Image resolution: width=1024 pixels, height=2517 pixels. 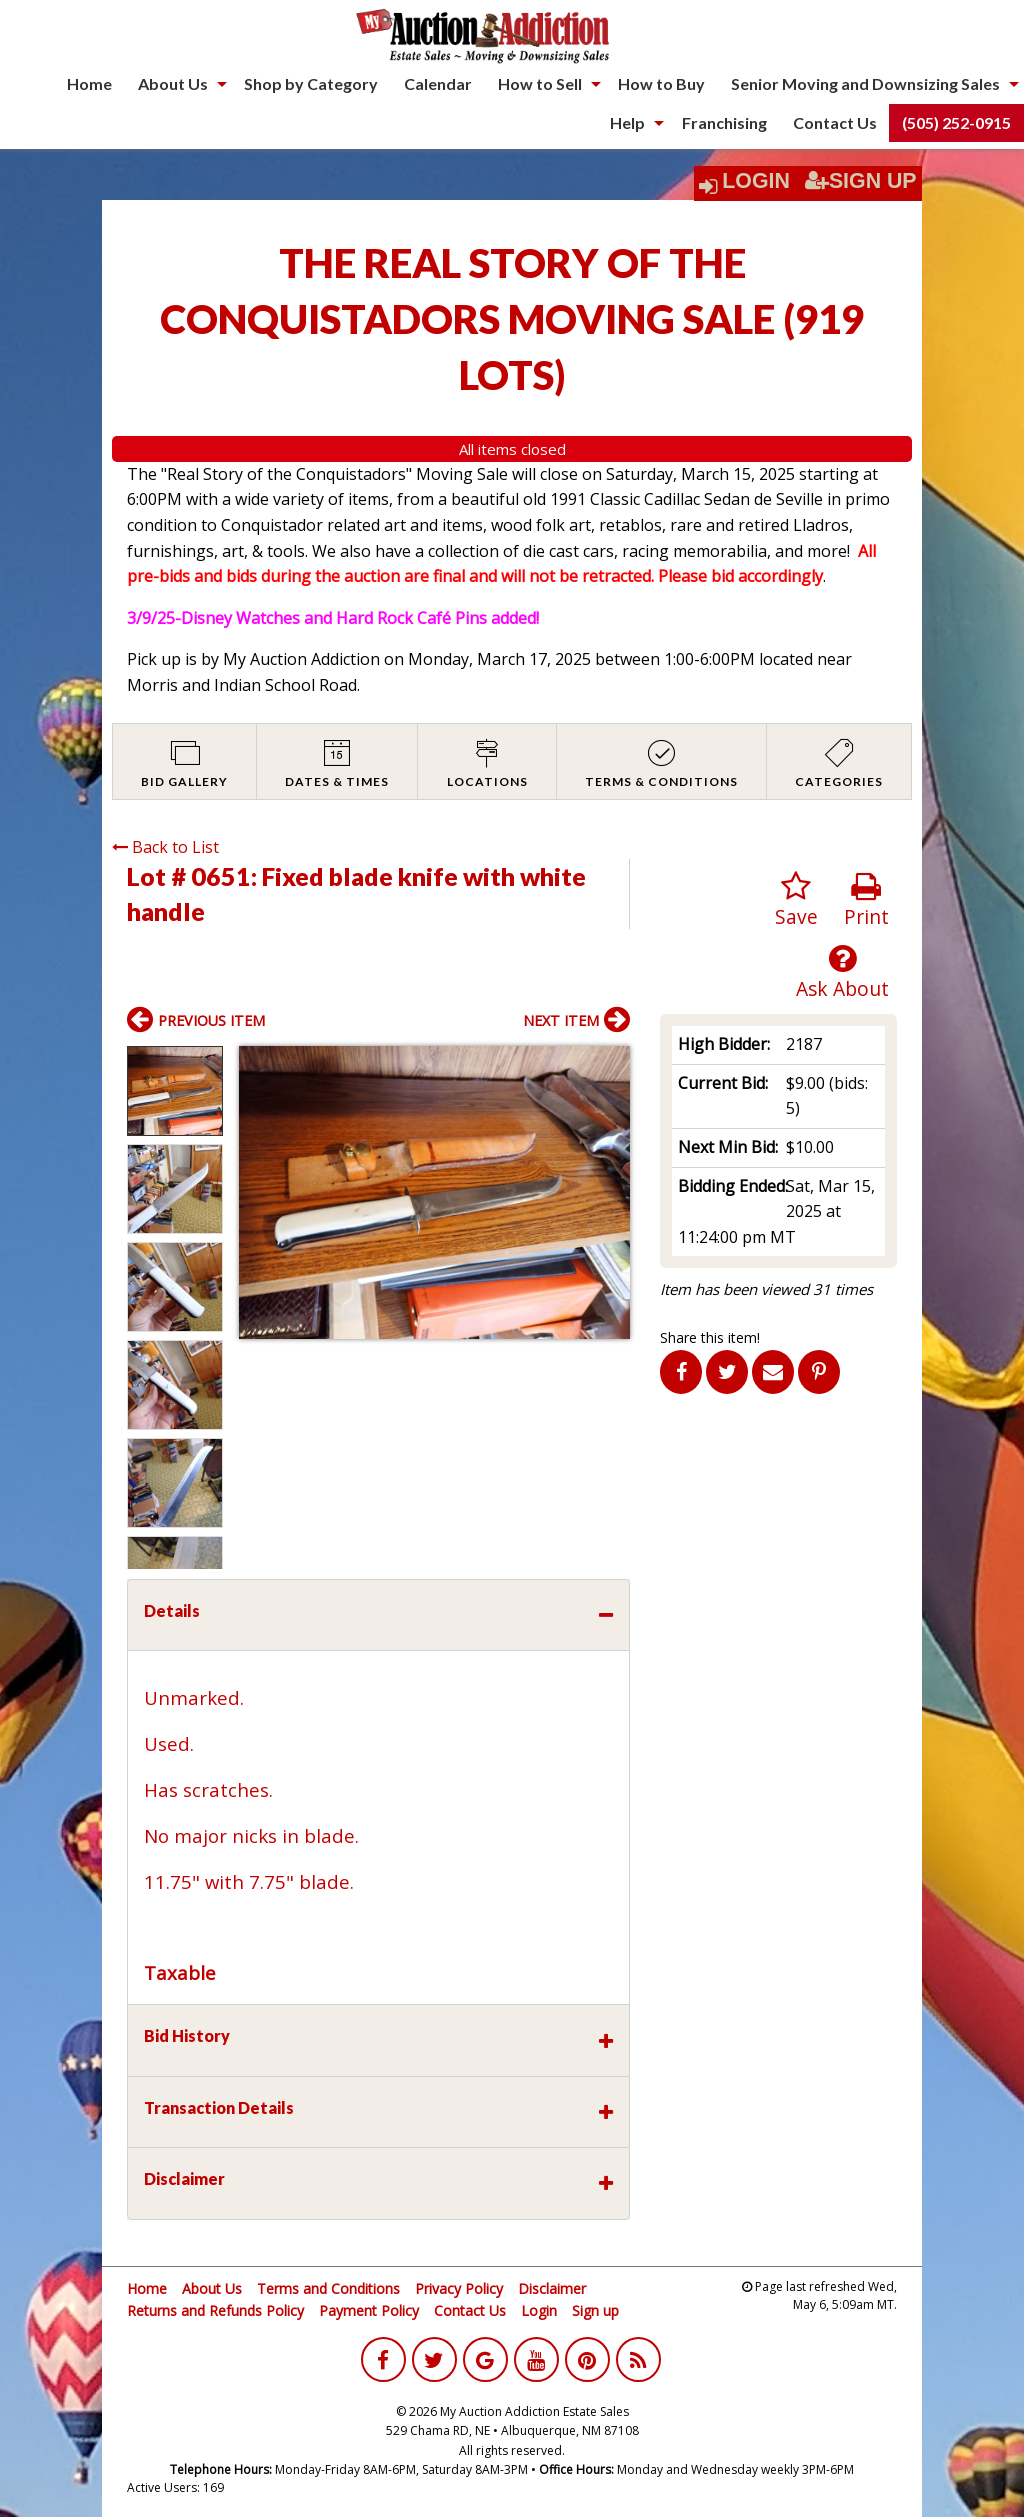 What do you see at coordinates (595, 2310) in the screenshot?
I see `Sign up` at bounding box center [595, 2310].